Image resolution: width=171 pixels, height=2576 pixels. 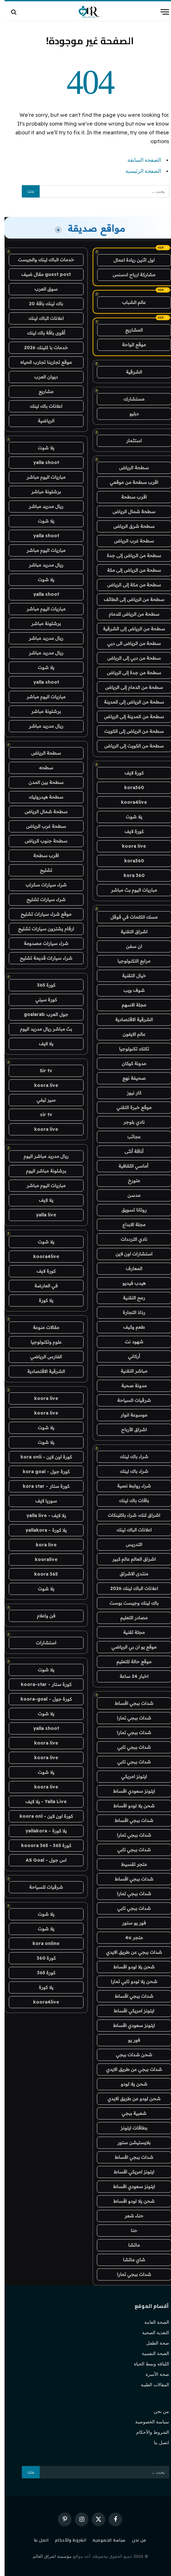 I want to click on يلا لايف - yalla live, so click(x=41, y=1515).